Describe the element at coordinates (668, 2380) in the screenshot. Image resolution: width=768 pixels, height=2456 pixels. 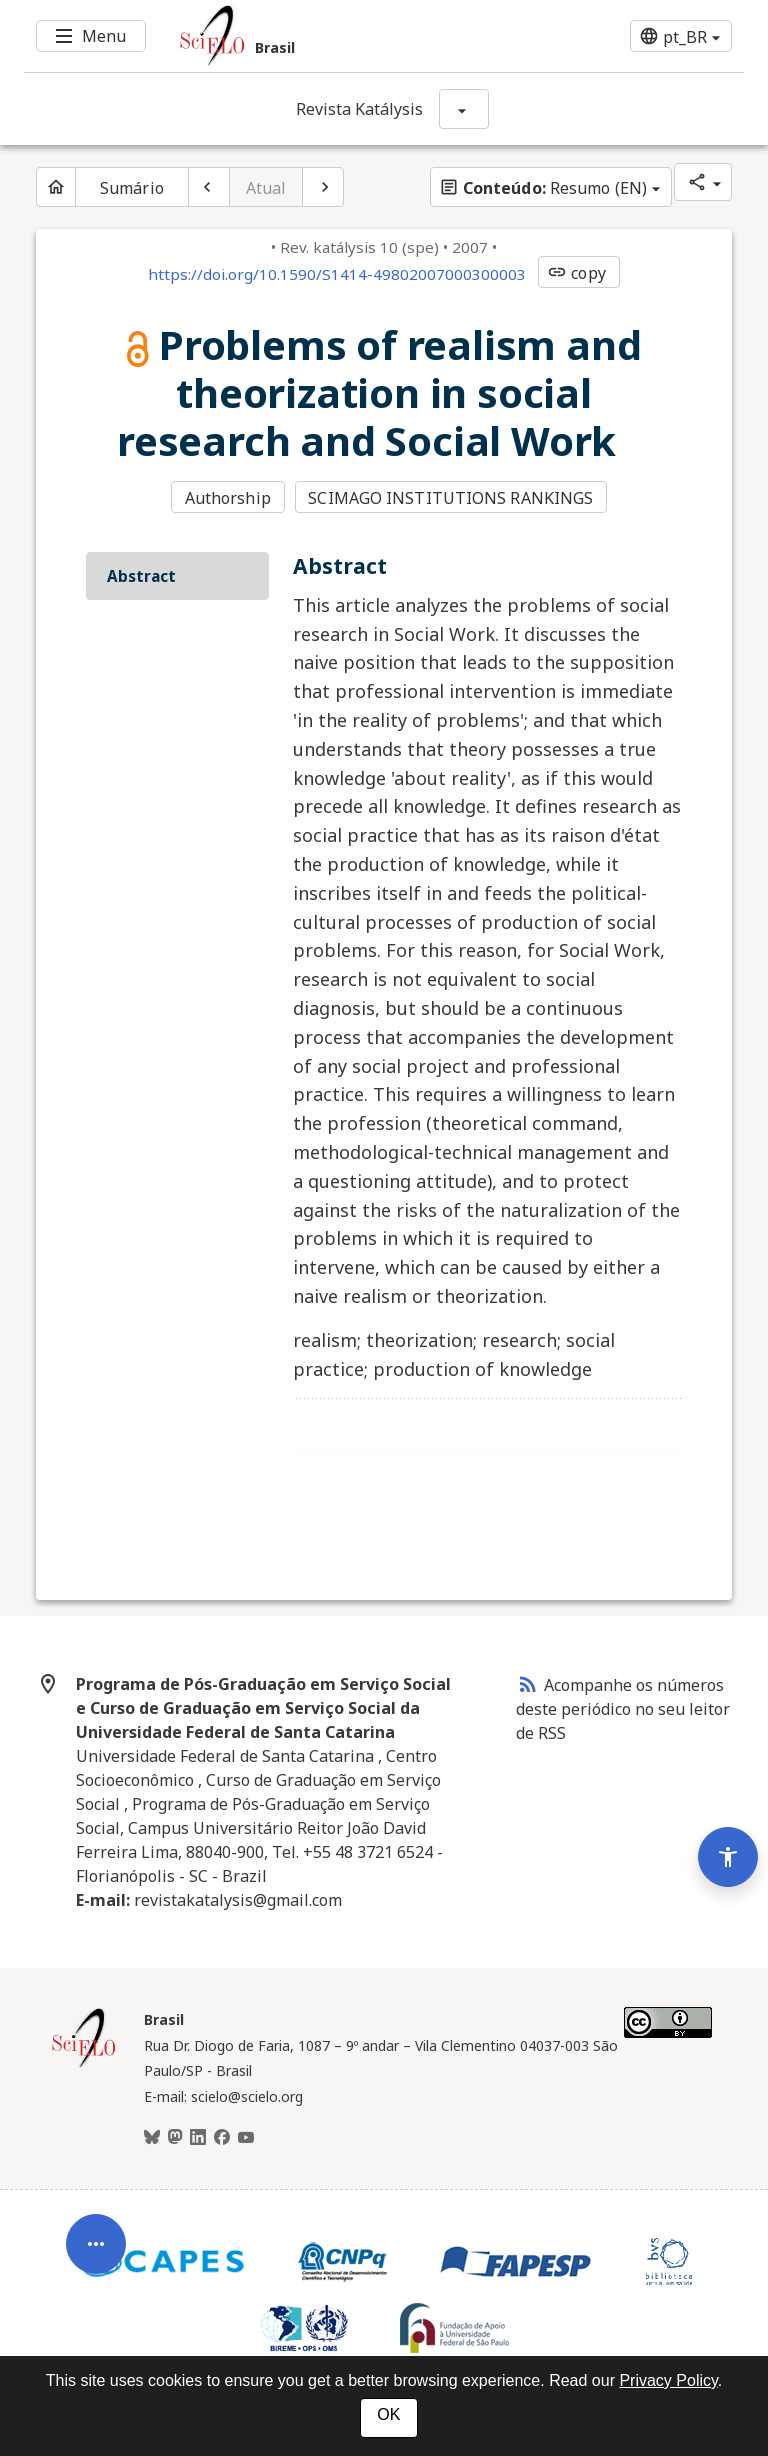
I see `Privacy Policy` at that location.